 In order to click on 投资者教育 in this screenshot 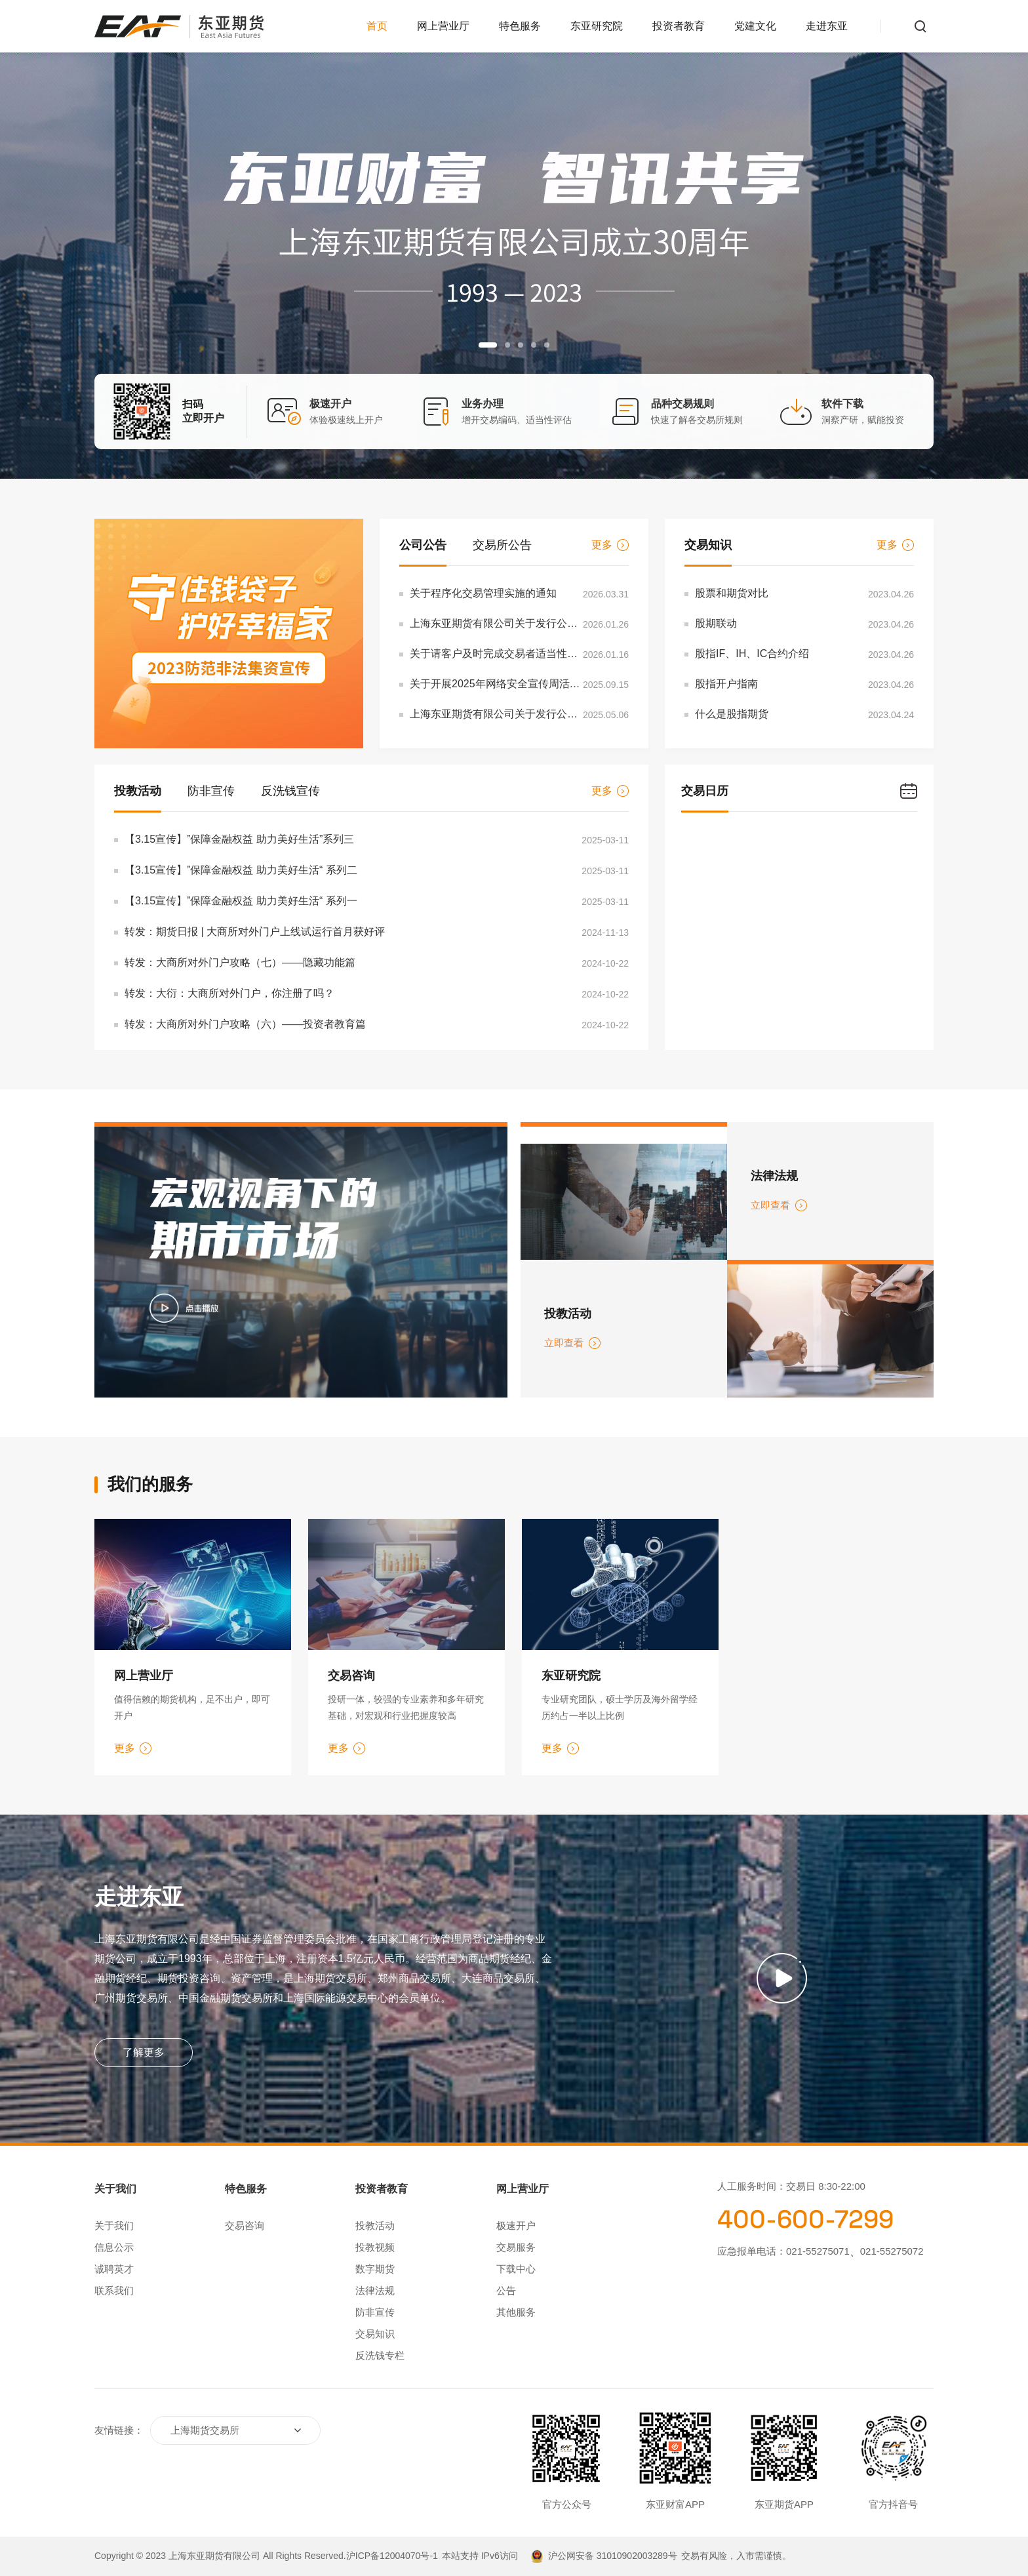, I will do `click(678, 25)`.